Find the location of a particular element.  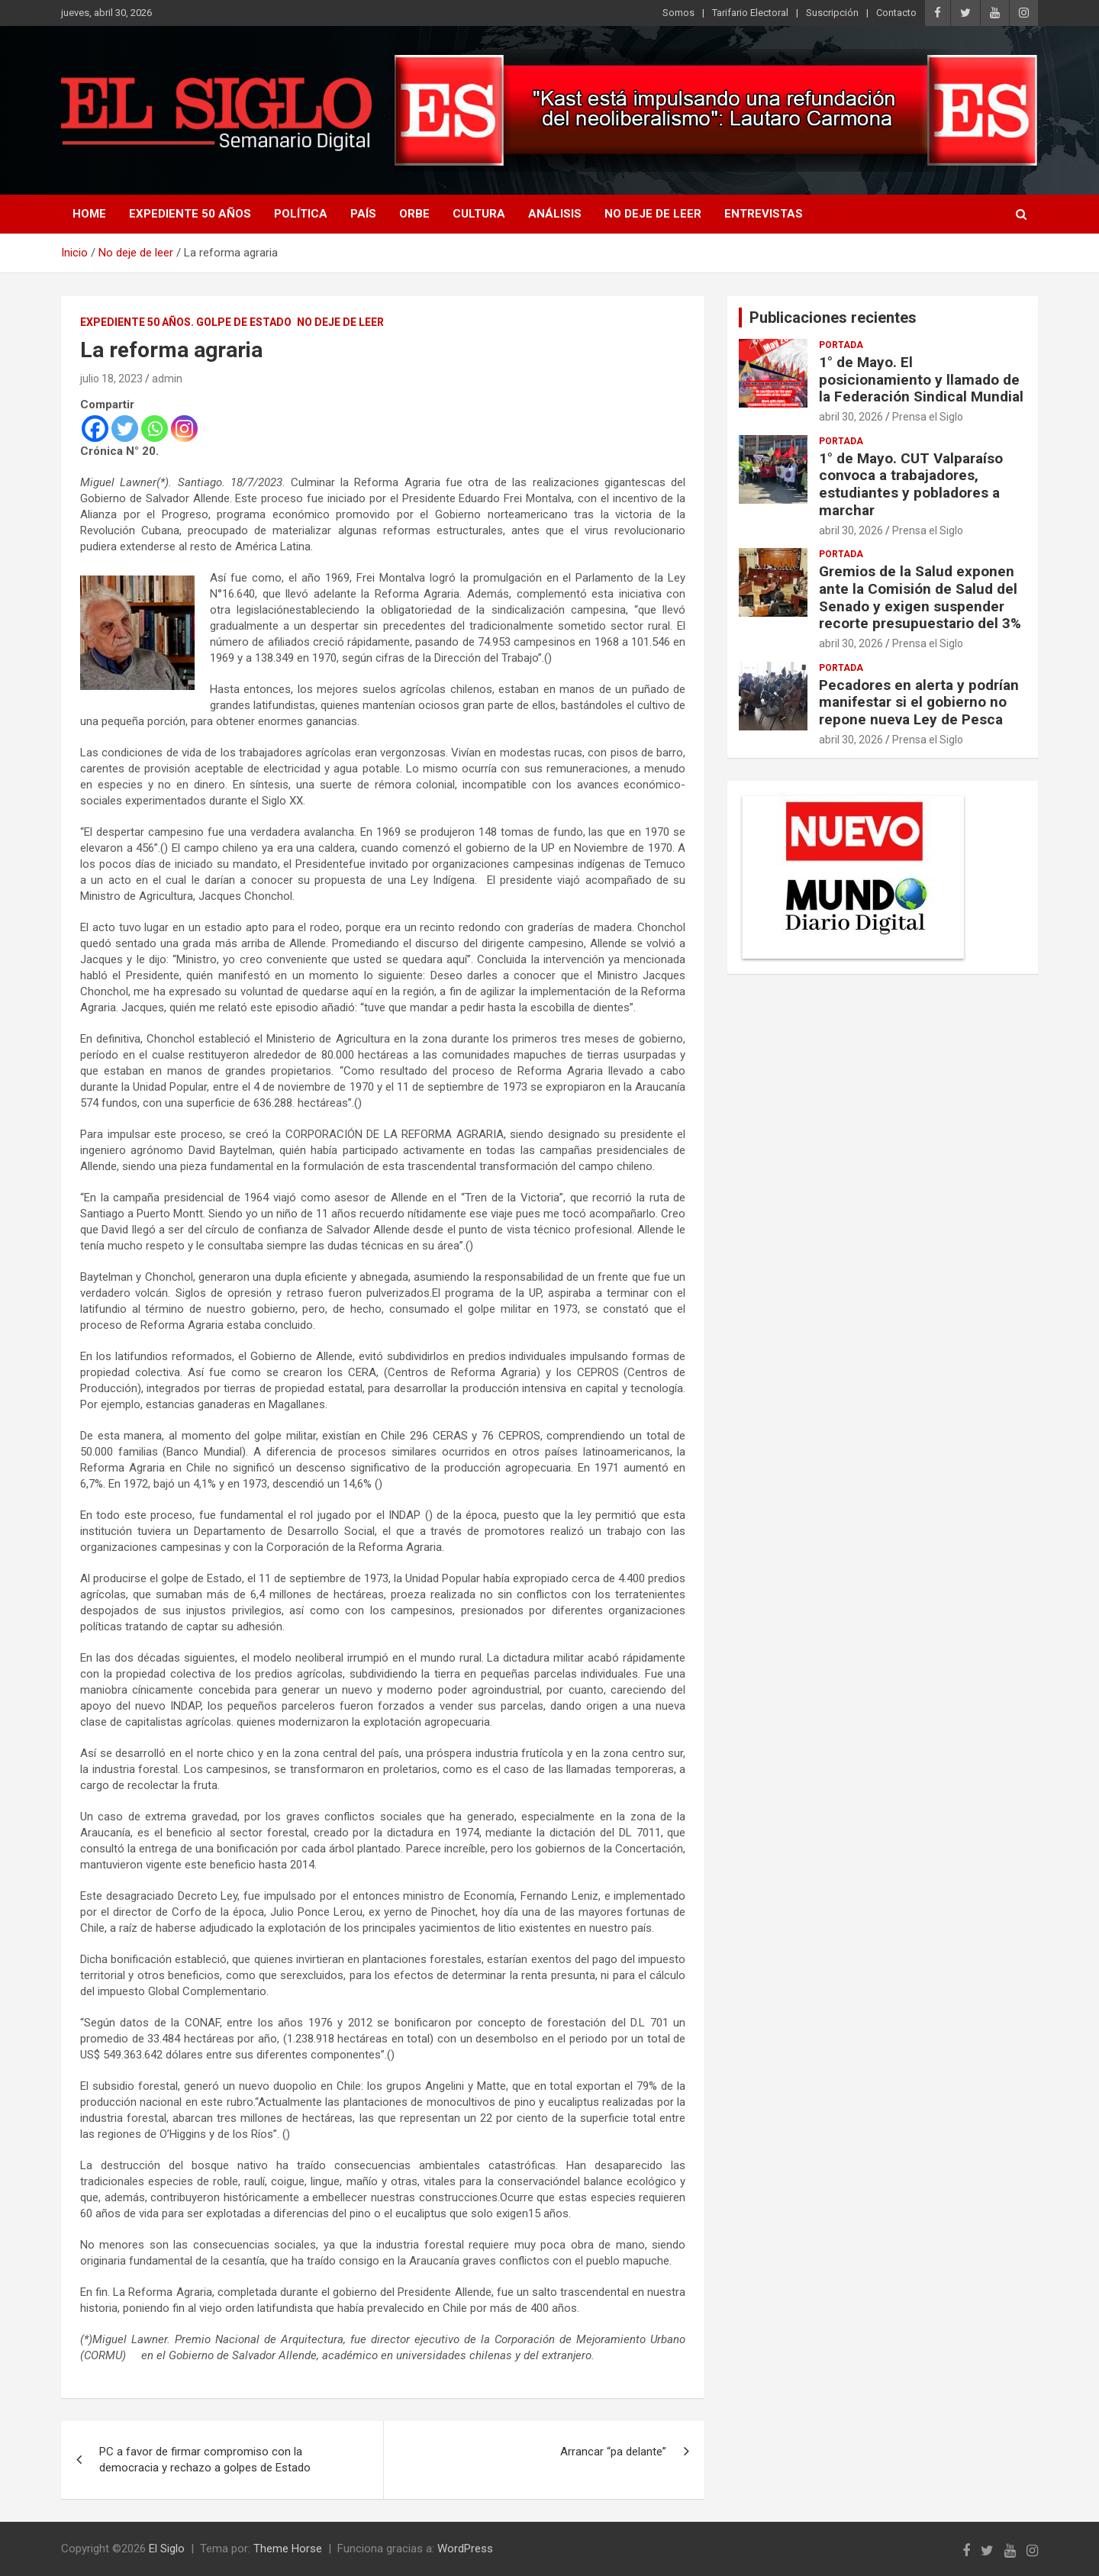

Orbe is located at coordinates (414, 214).